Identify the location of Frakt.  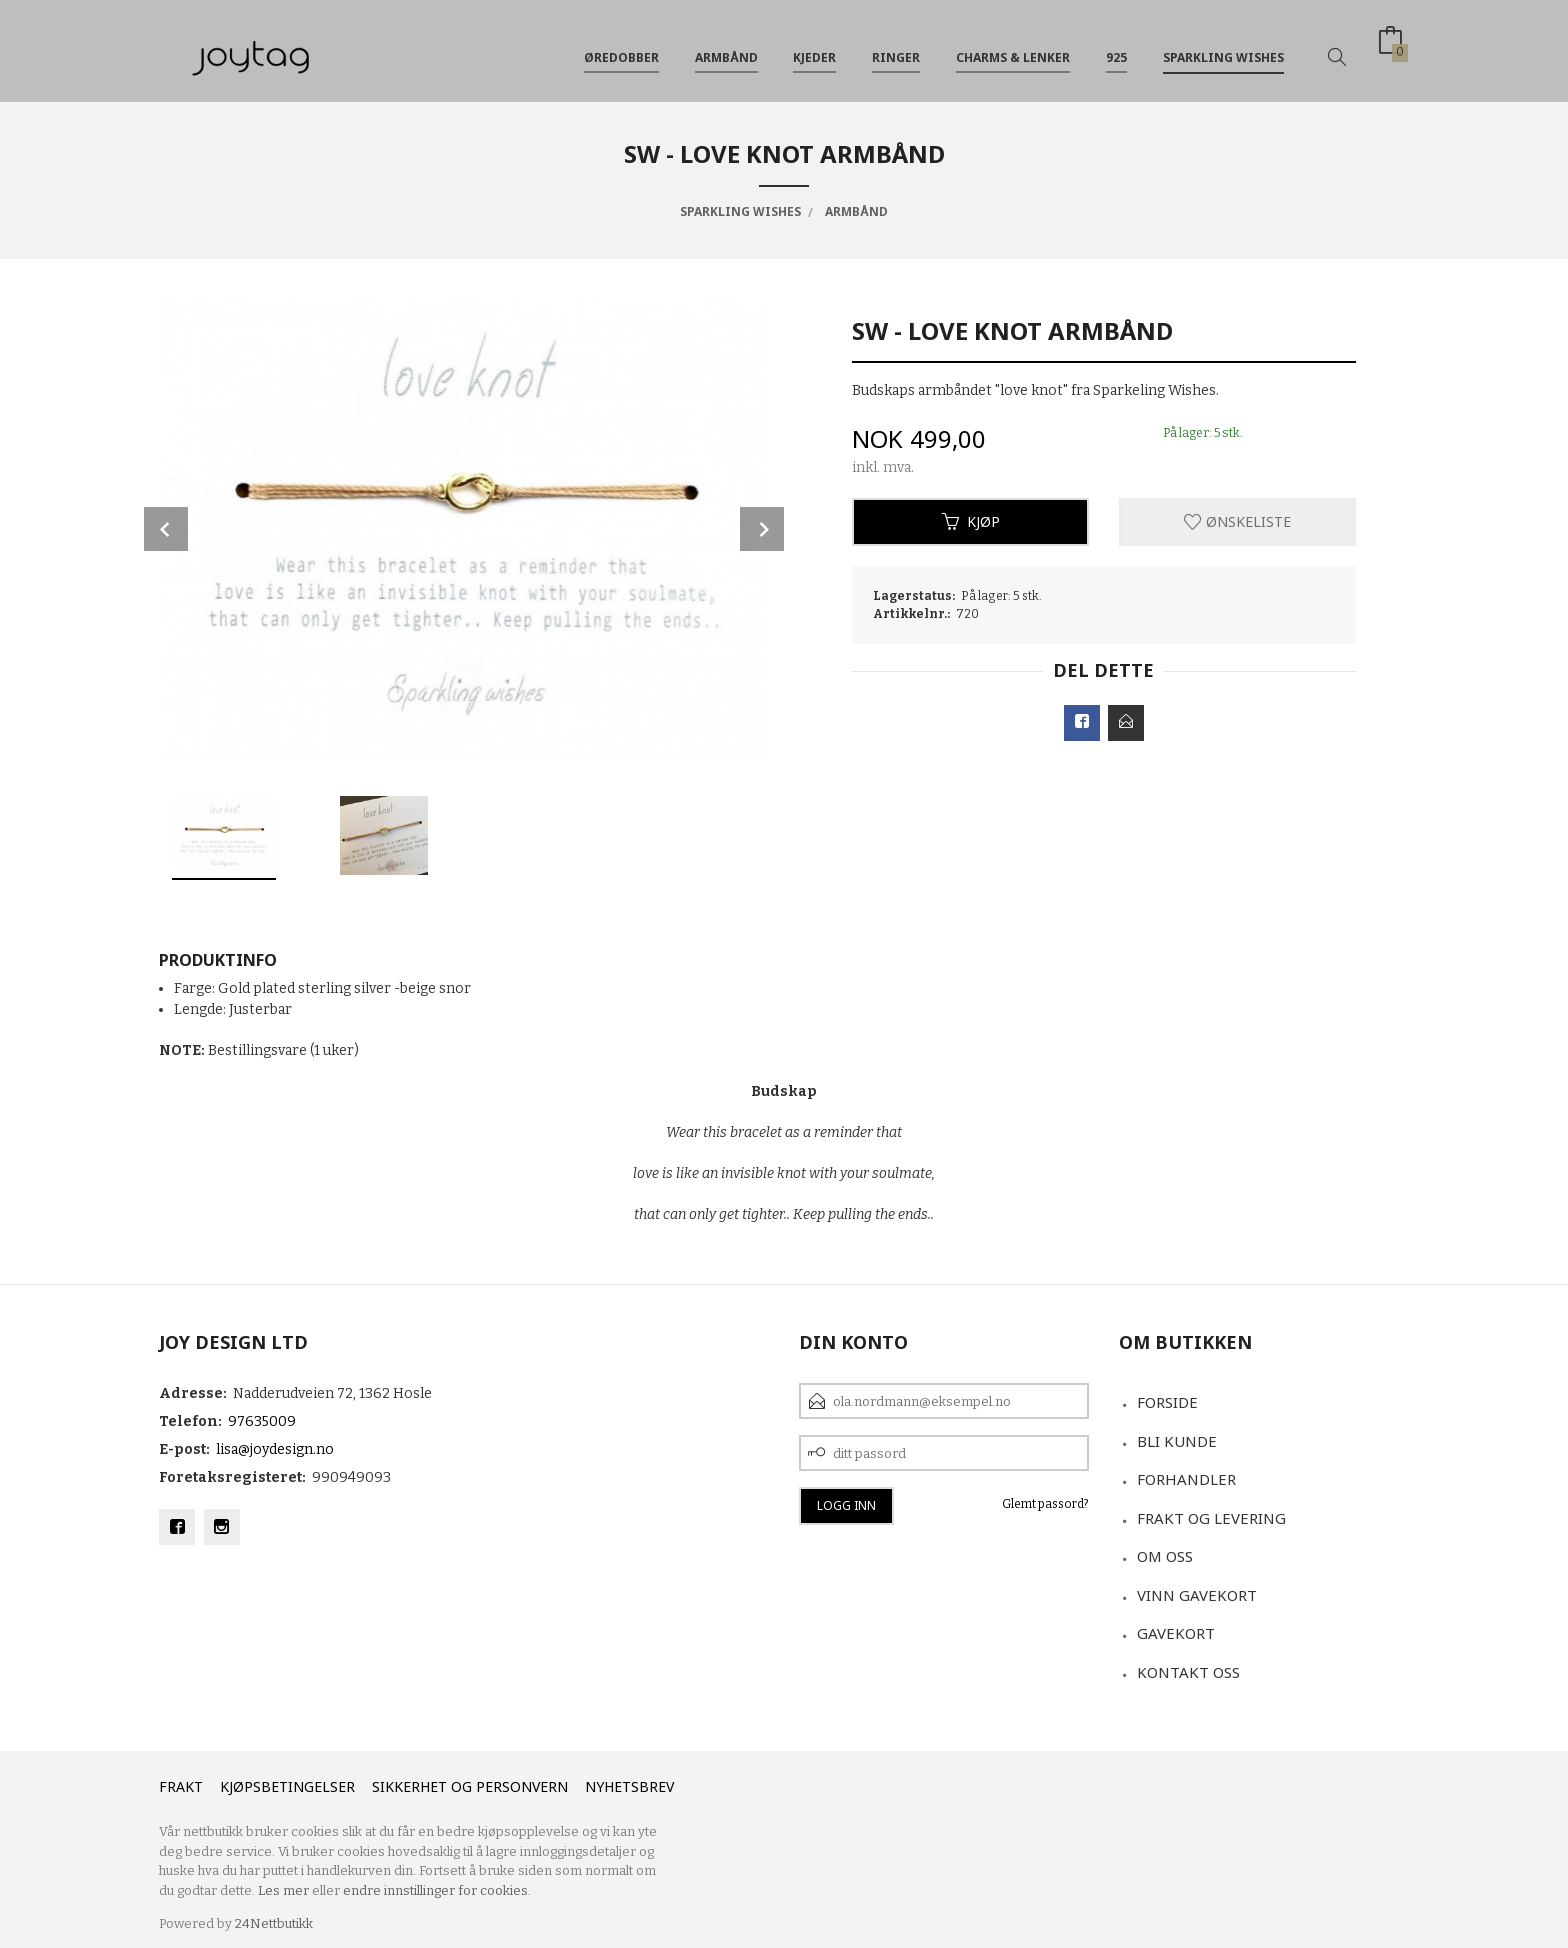
(181, 1786).